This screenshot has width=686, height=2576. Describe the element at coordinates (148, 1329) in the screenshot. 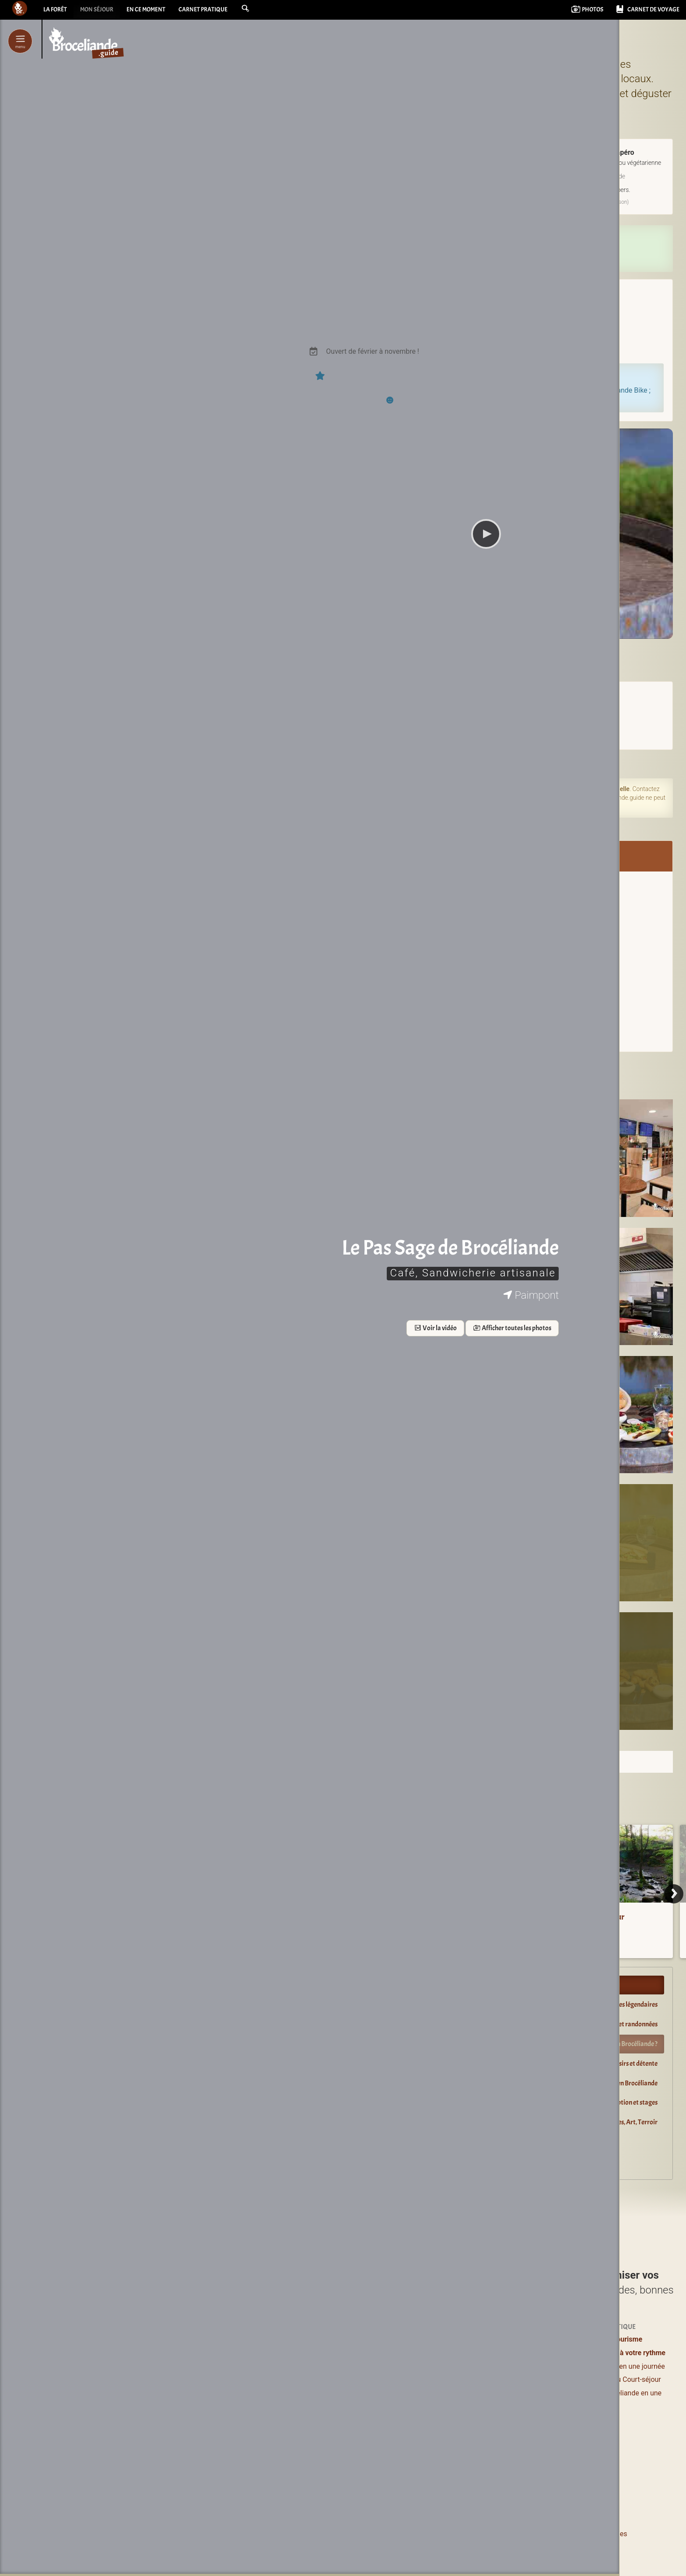

I see `Voir la vidéo` at that location.